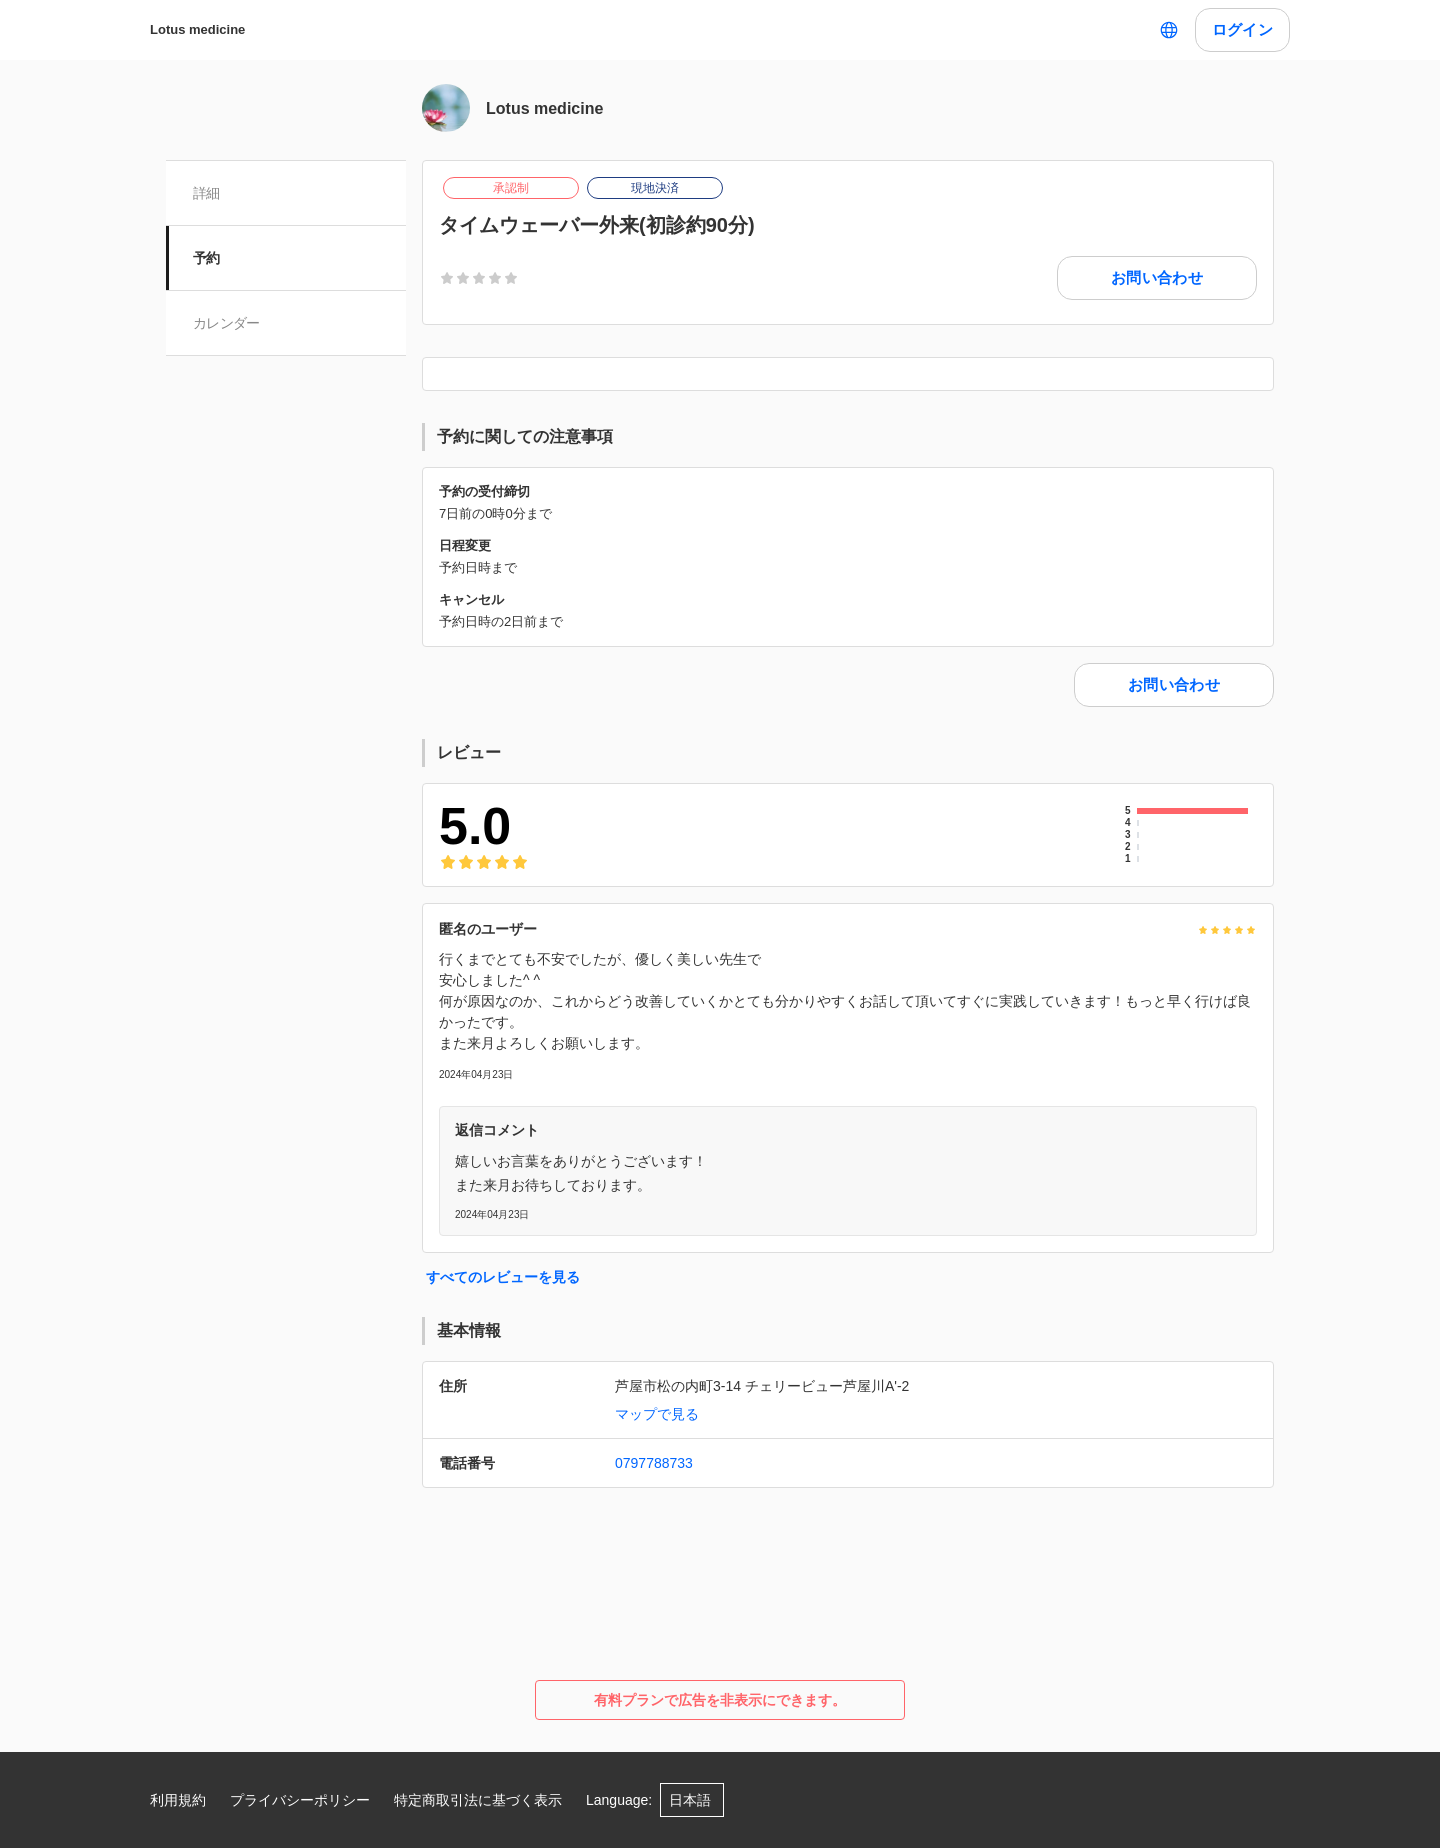 The width and height of the screenshot is (1440, 1848). I want to click on Lotus medicine, so click(197, 29).